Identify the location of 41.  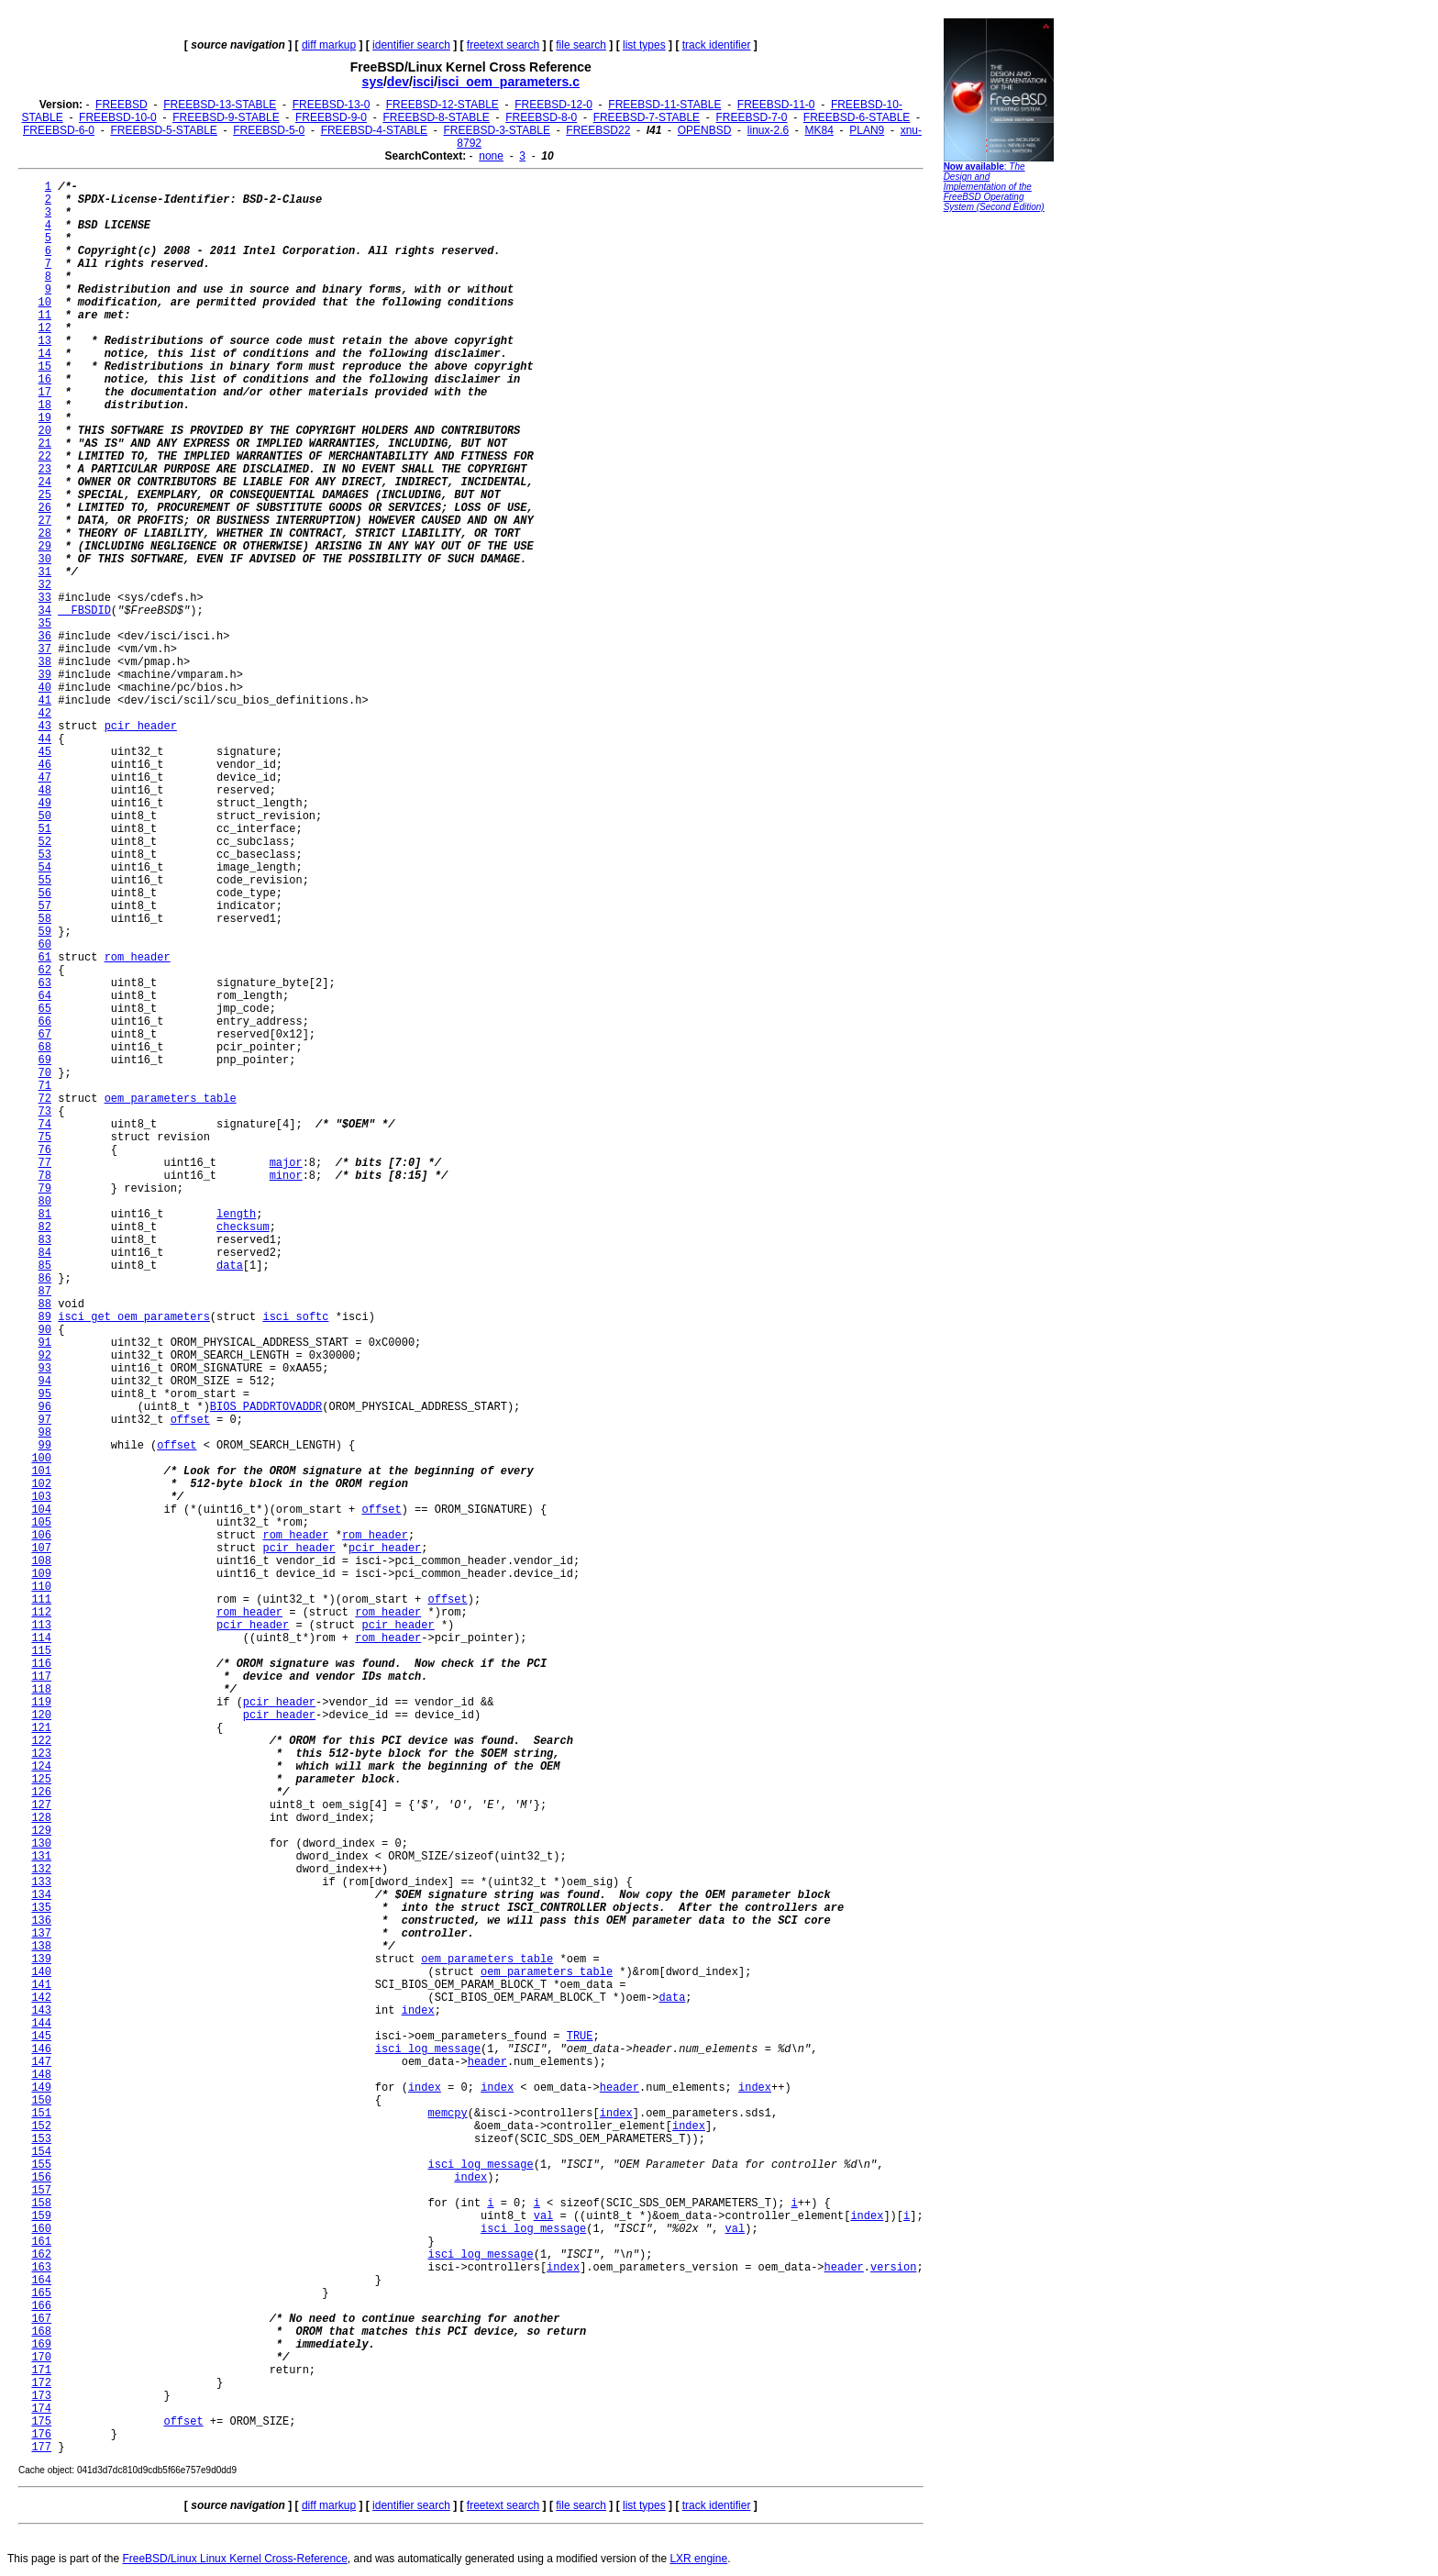
(45, 700).